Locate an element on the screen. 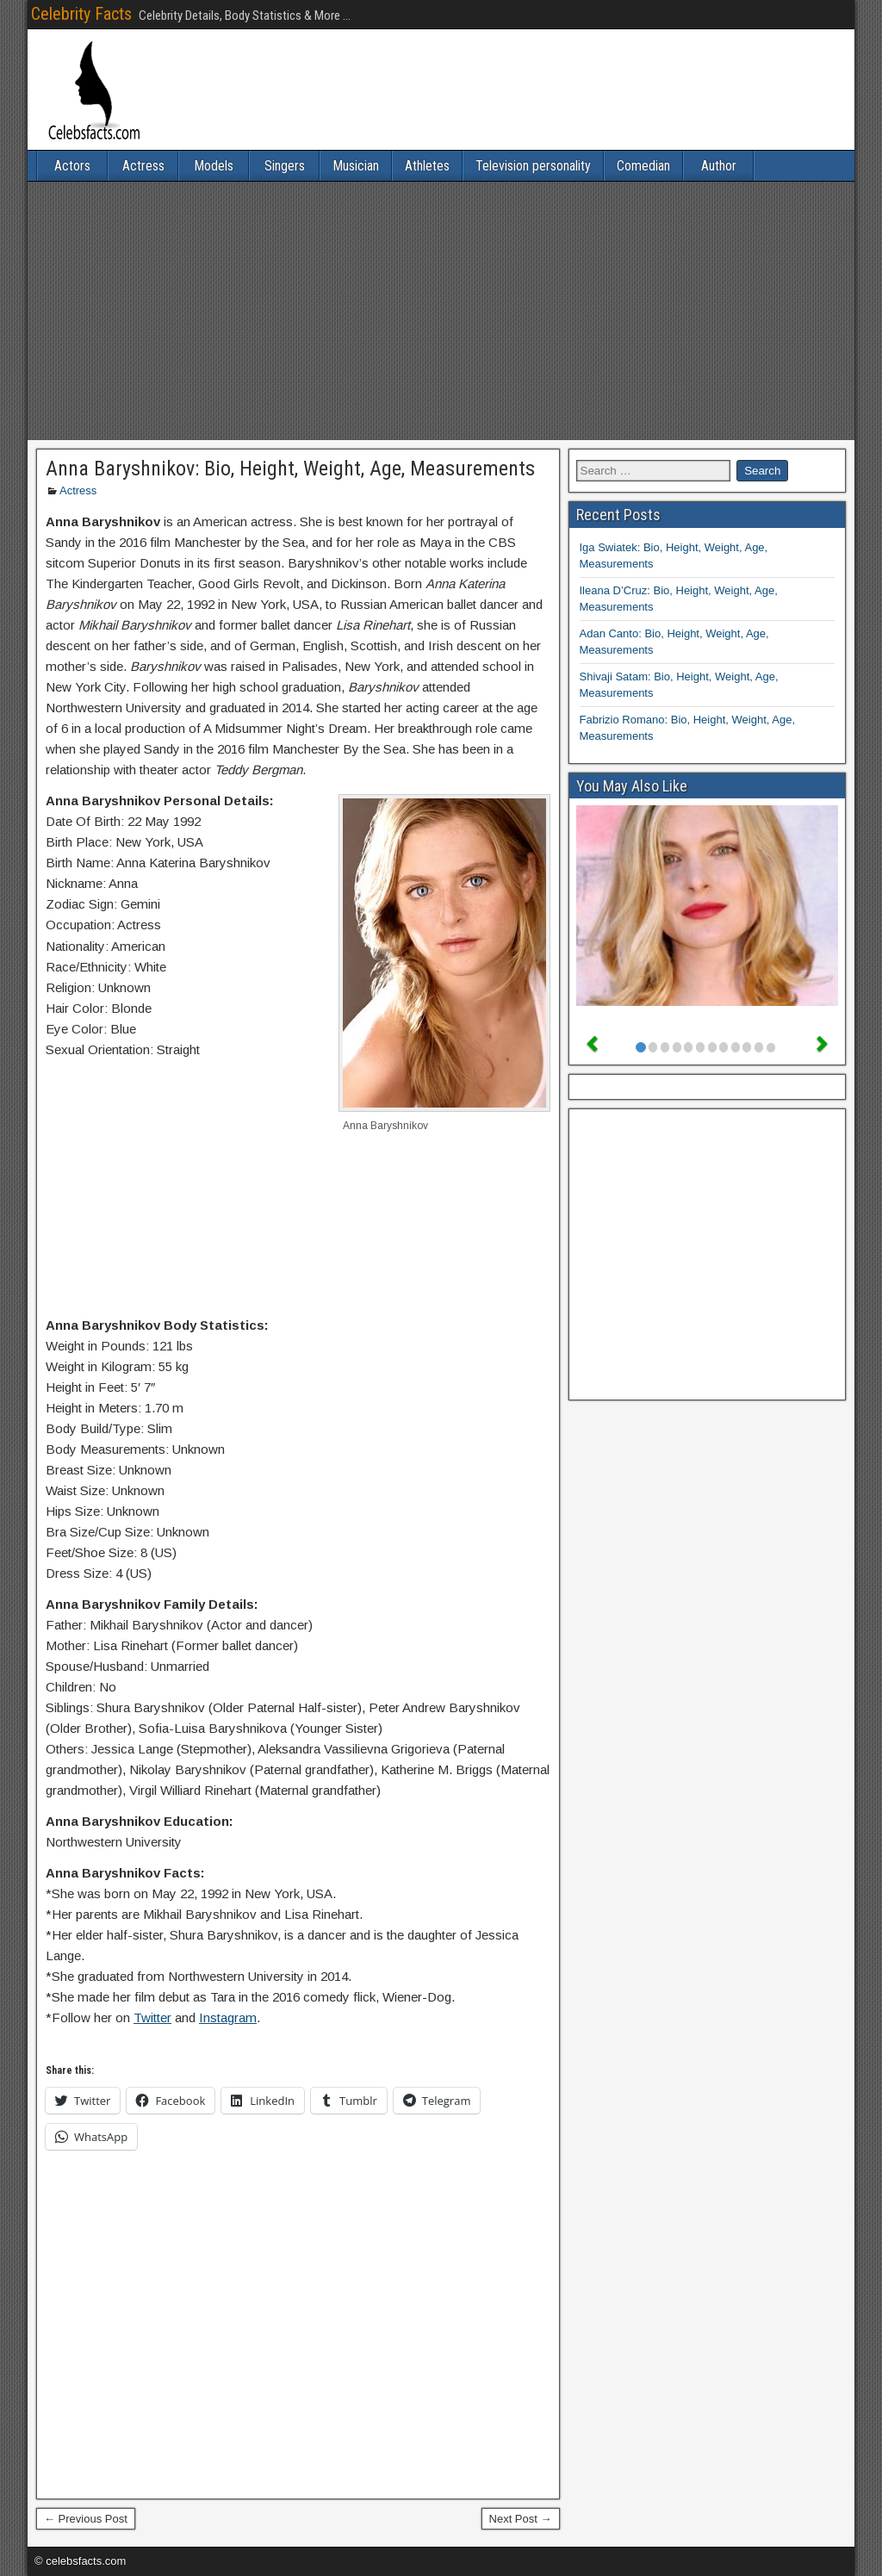 The image size is (882, 2576). Instagram is located at coordinates (228, 2017).